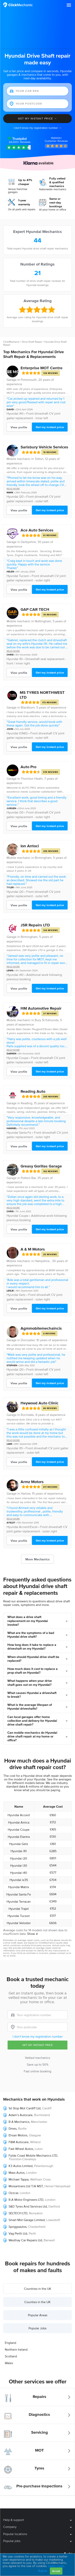 This screenshot has width=75, height=2576. I want to click on Lowestoft, so click(53, 2220).